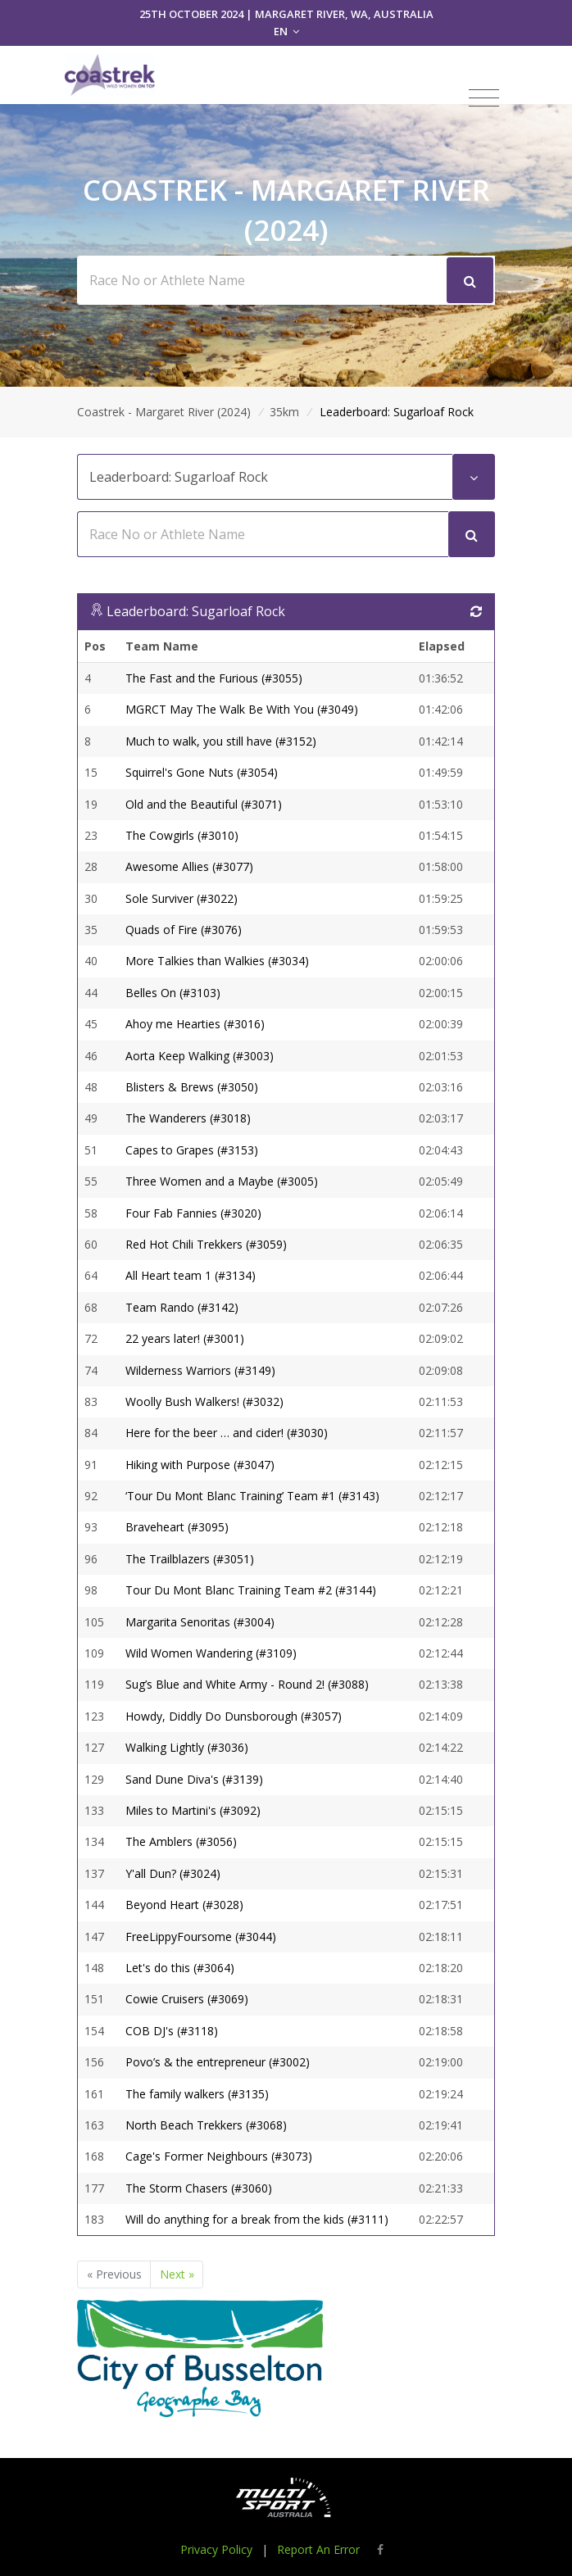 The width and height of the screenshot is (572, 2576). Describe the element at coordinates (198, 2188) in the screenshot. I see `The Storm Chasers (#3060)` at that location.